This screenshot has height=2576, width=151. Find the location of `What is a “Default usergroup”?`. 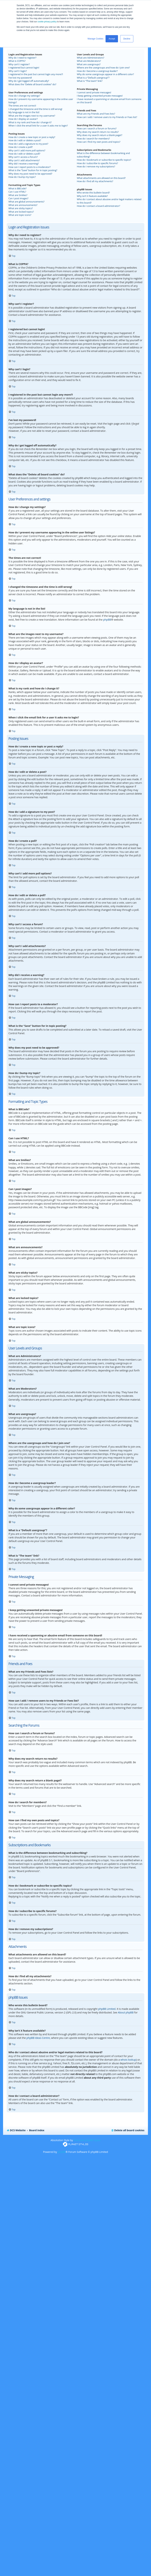

What is a “Default usergroup”? is located at coordinates (93, 77).